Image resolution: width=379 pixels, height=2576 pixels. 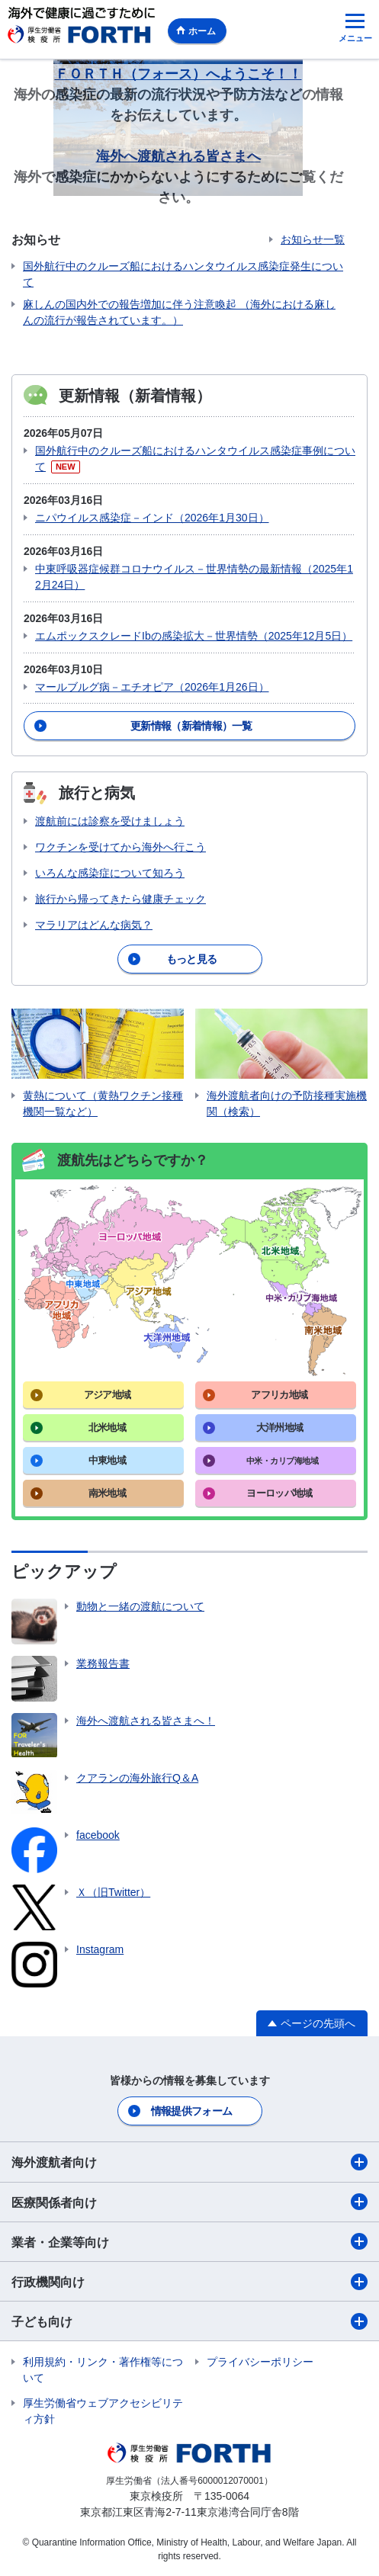 What do you see at coordinates (191, 2111) in the screenshot?
I see `情報提供フォーム` at bounding box center [191, 2111].